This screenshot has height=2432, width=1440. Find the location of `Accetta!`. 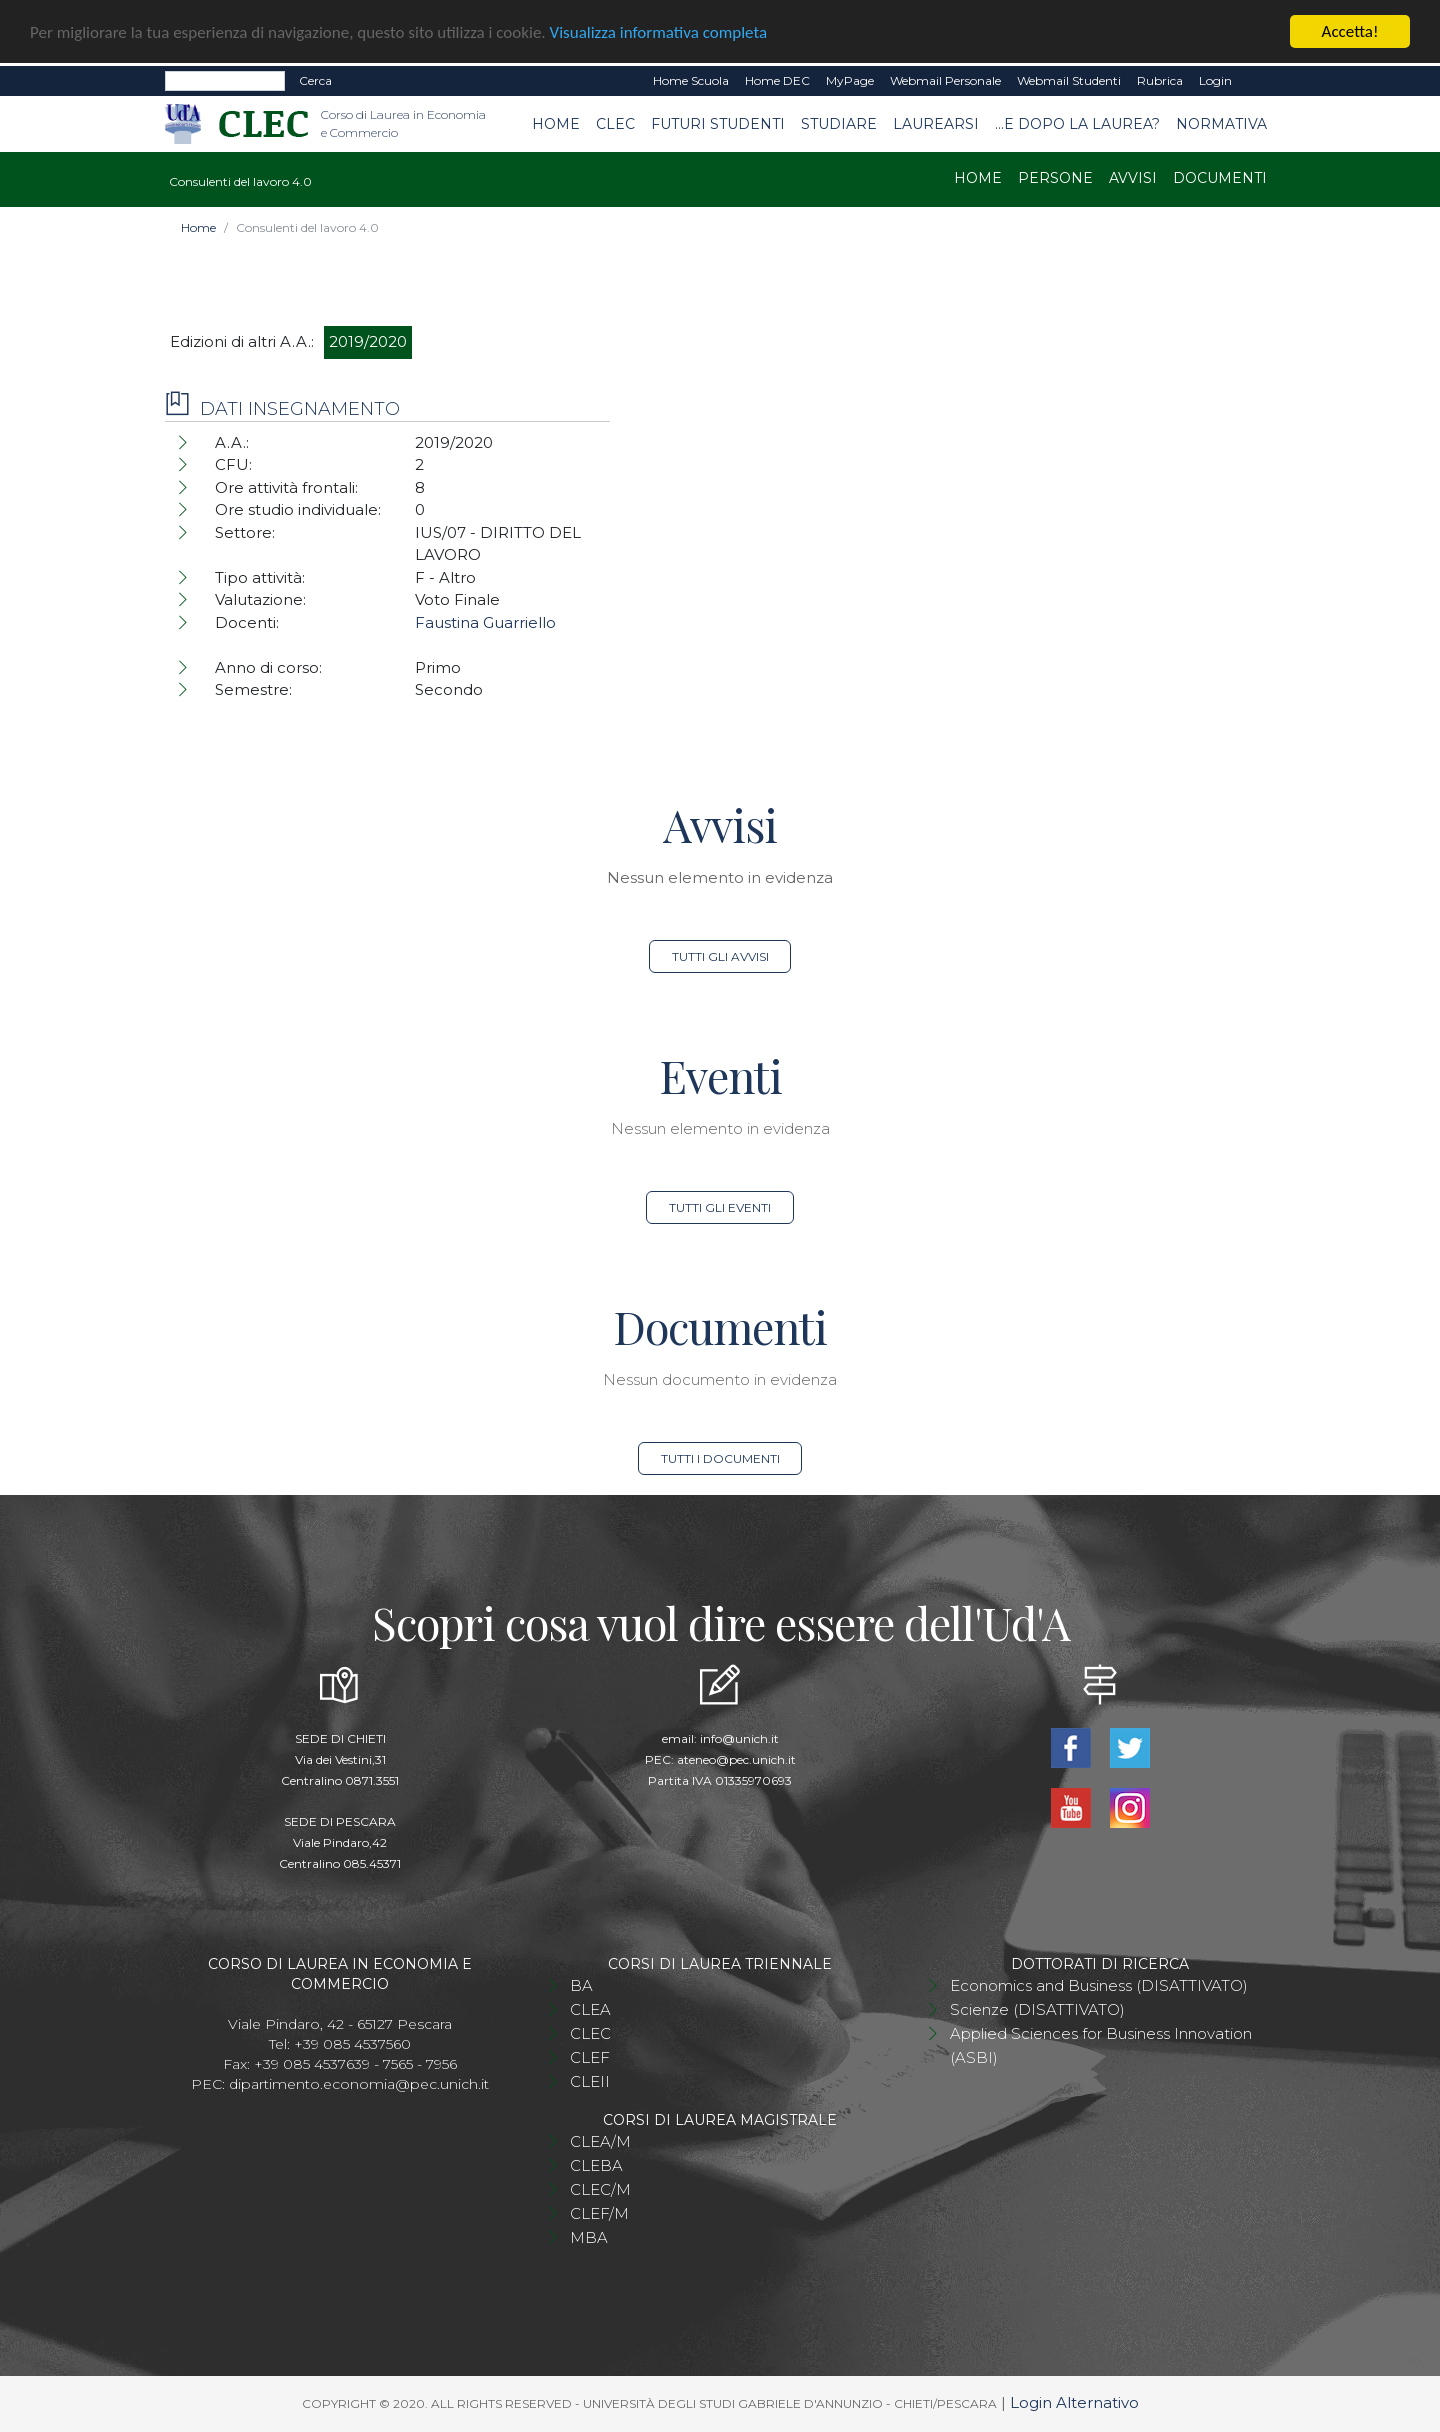

Accetta! is located at coordinates (1350, 31).